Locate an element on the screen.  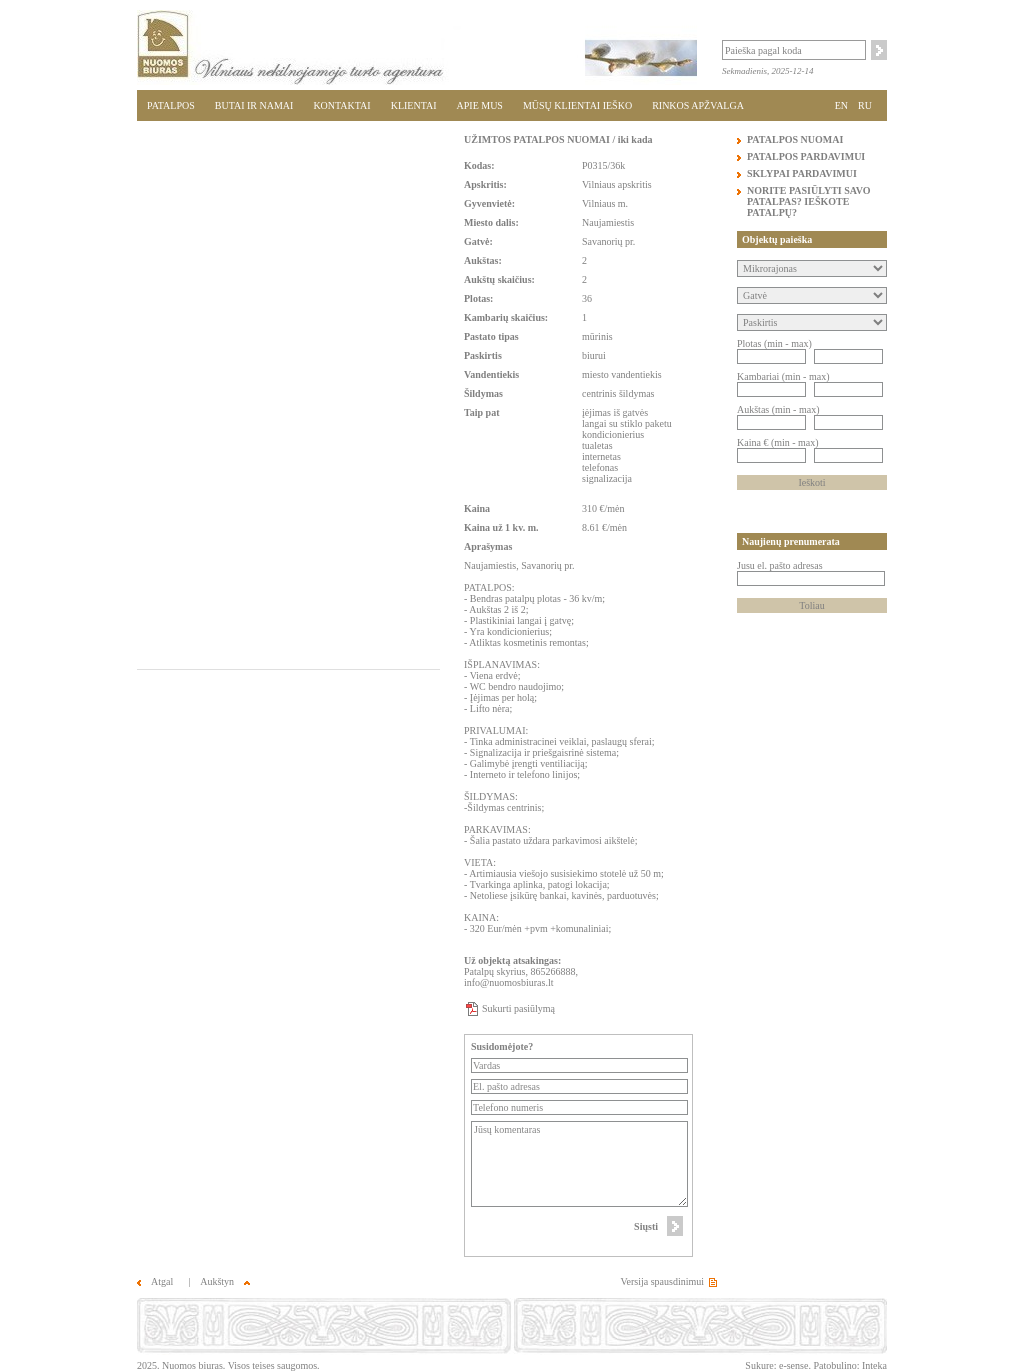
KLIENTAI is located at coordinates (414, 105).